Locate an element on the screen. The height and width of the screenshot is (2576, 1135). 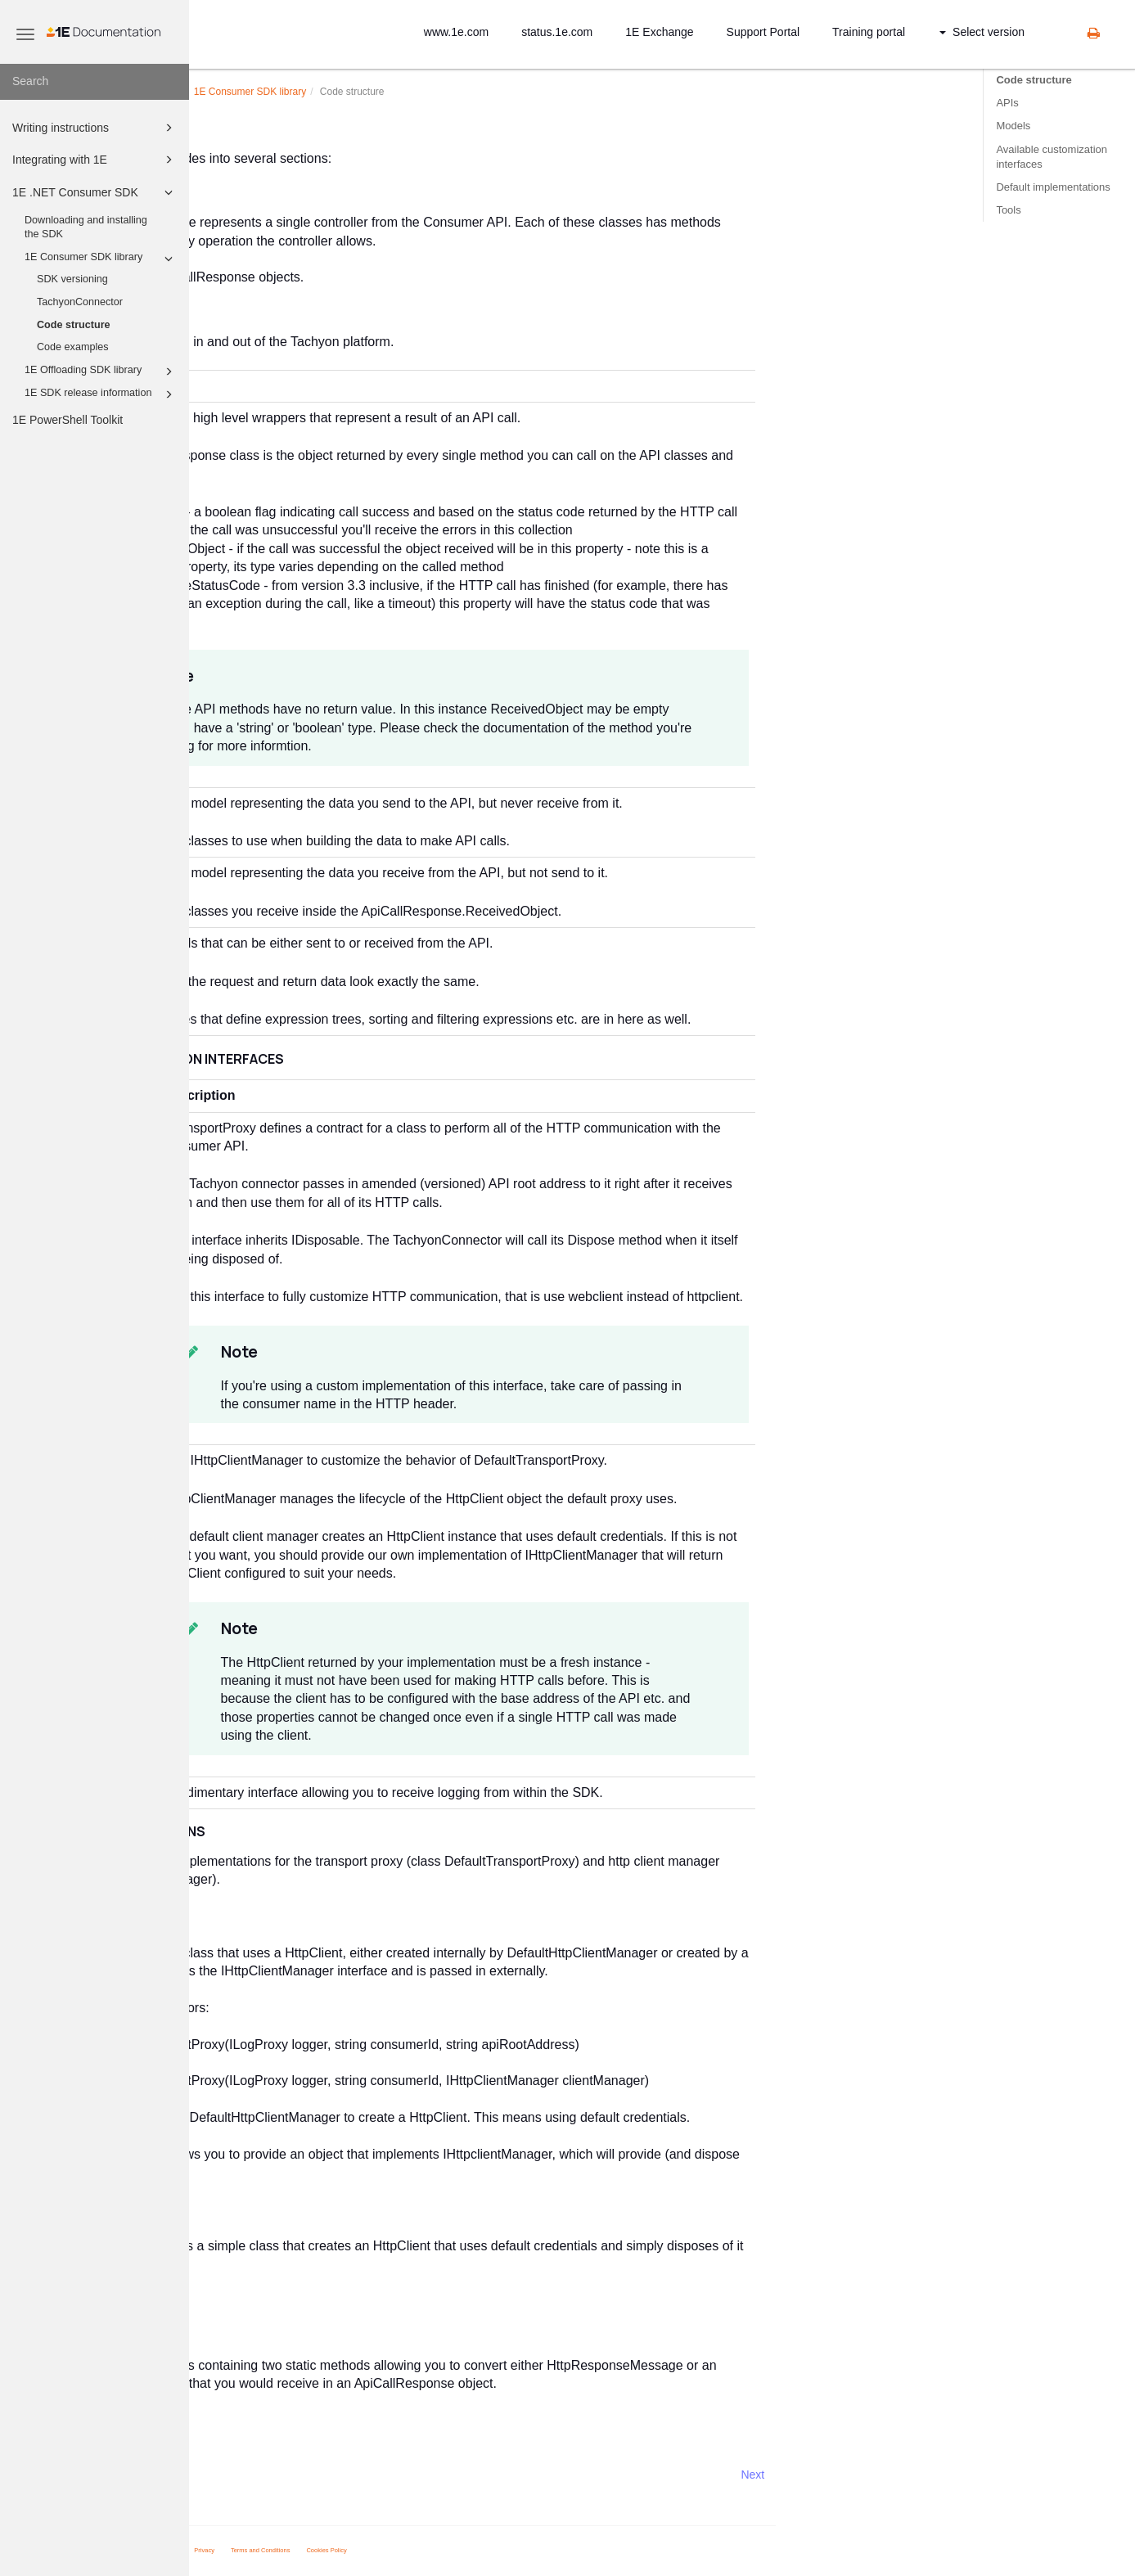
1E Exchange is located at coordinates (659, 31).